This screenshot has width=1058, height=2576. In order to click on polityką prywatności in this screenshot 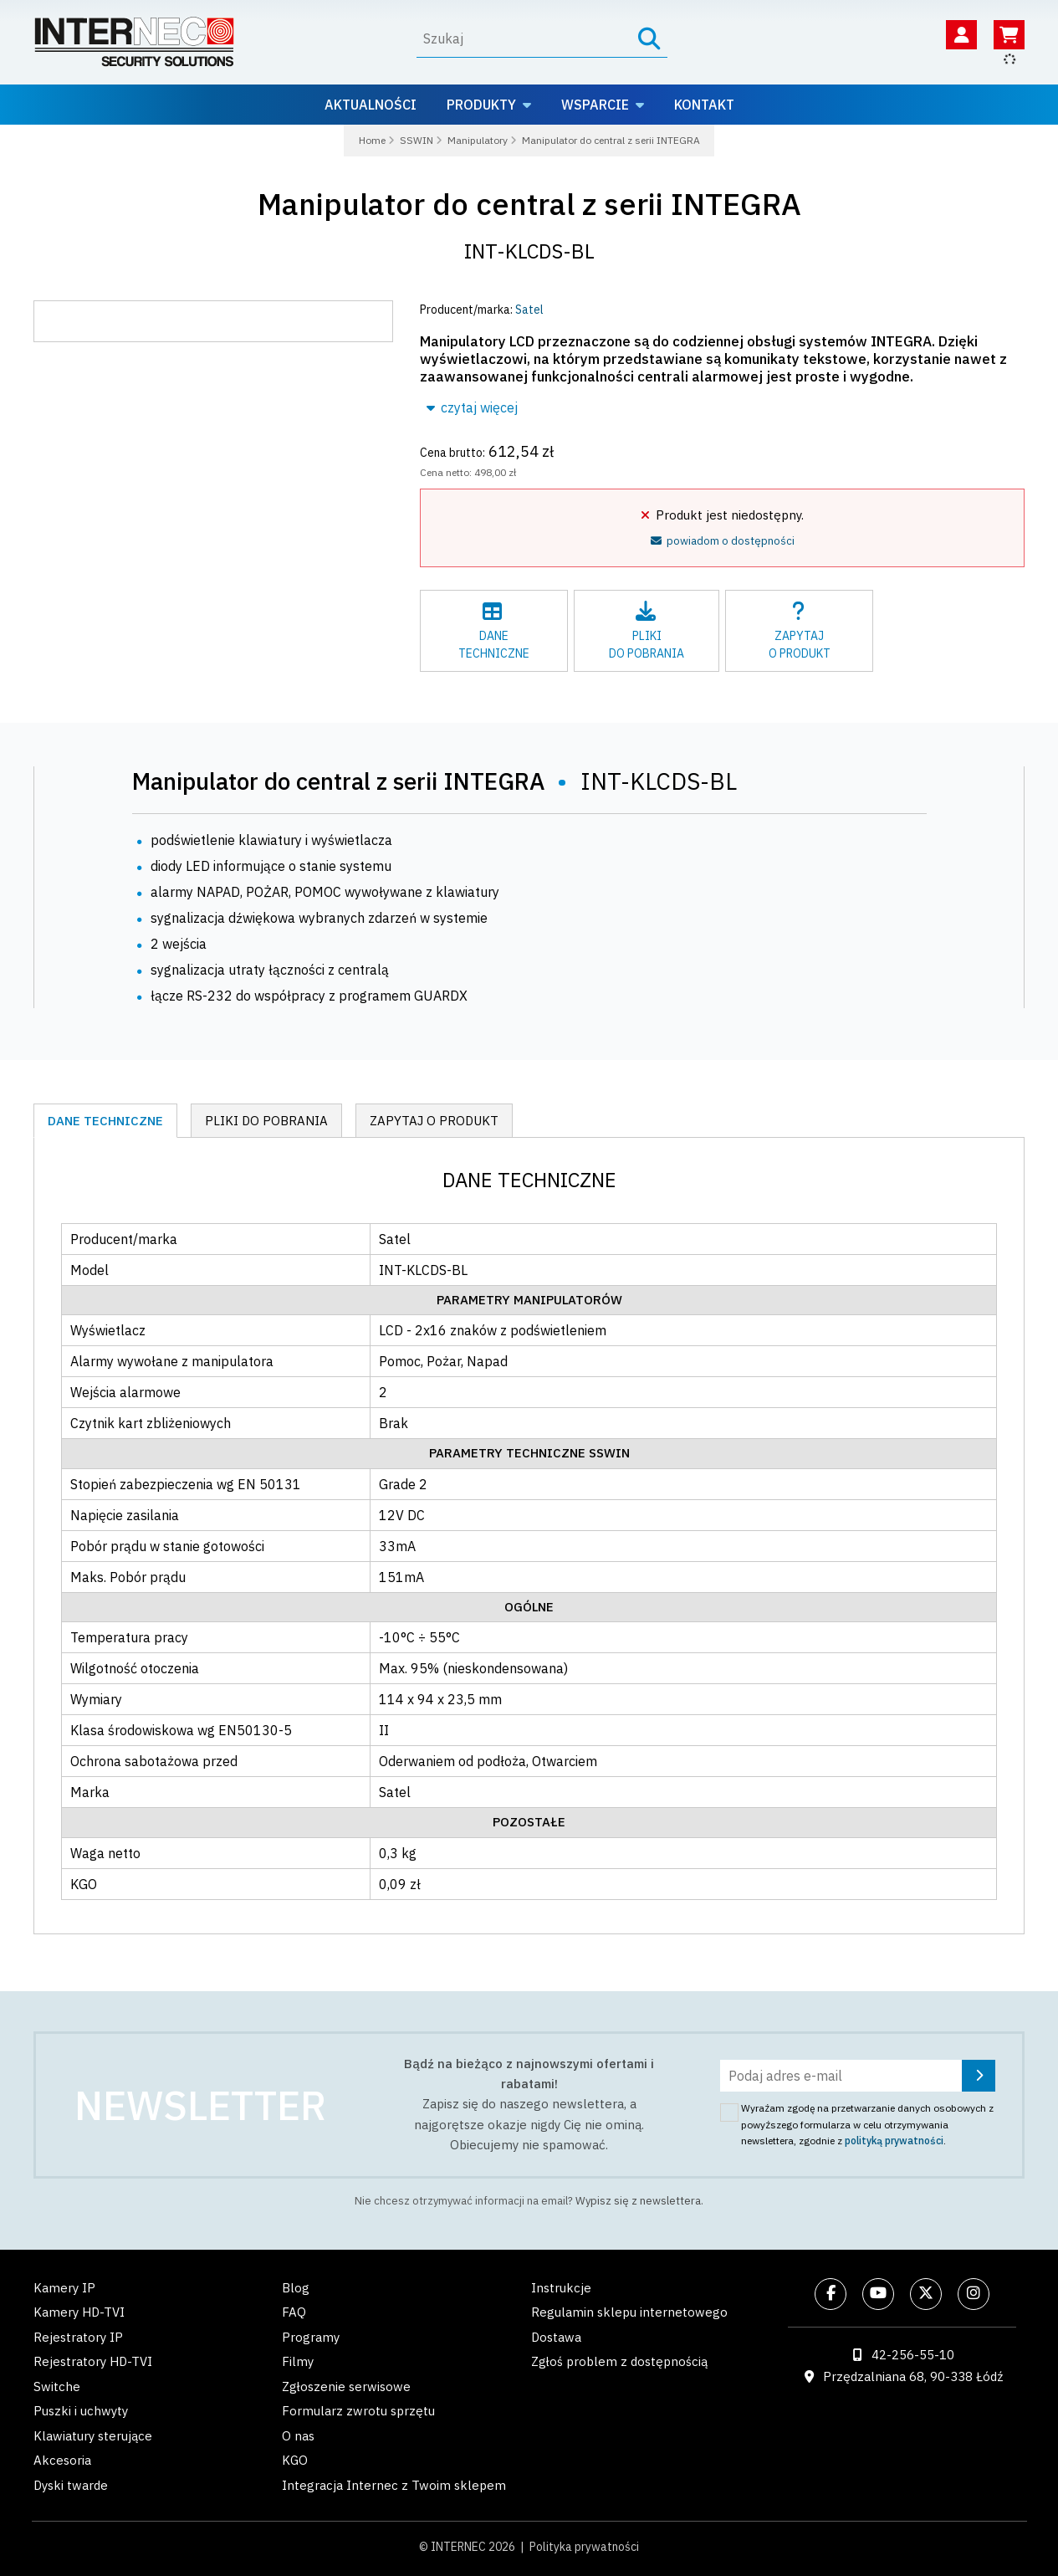, I will do `click(894, 2140)`.